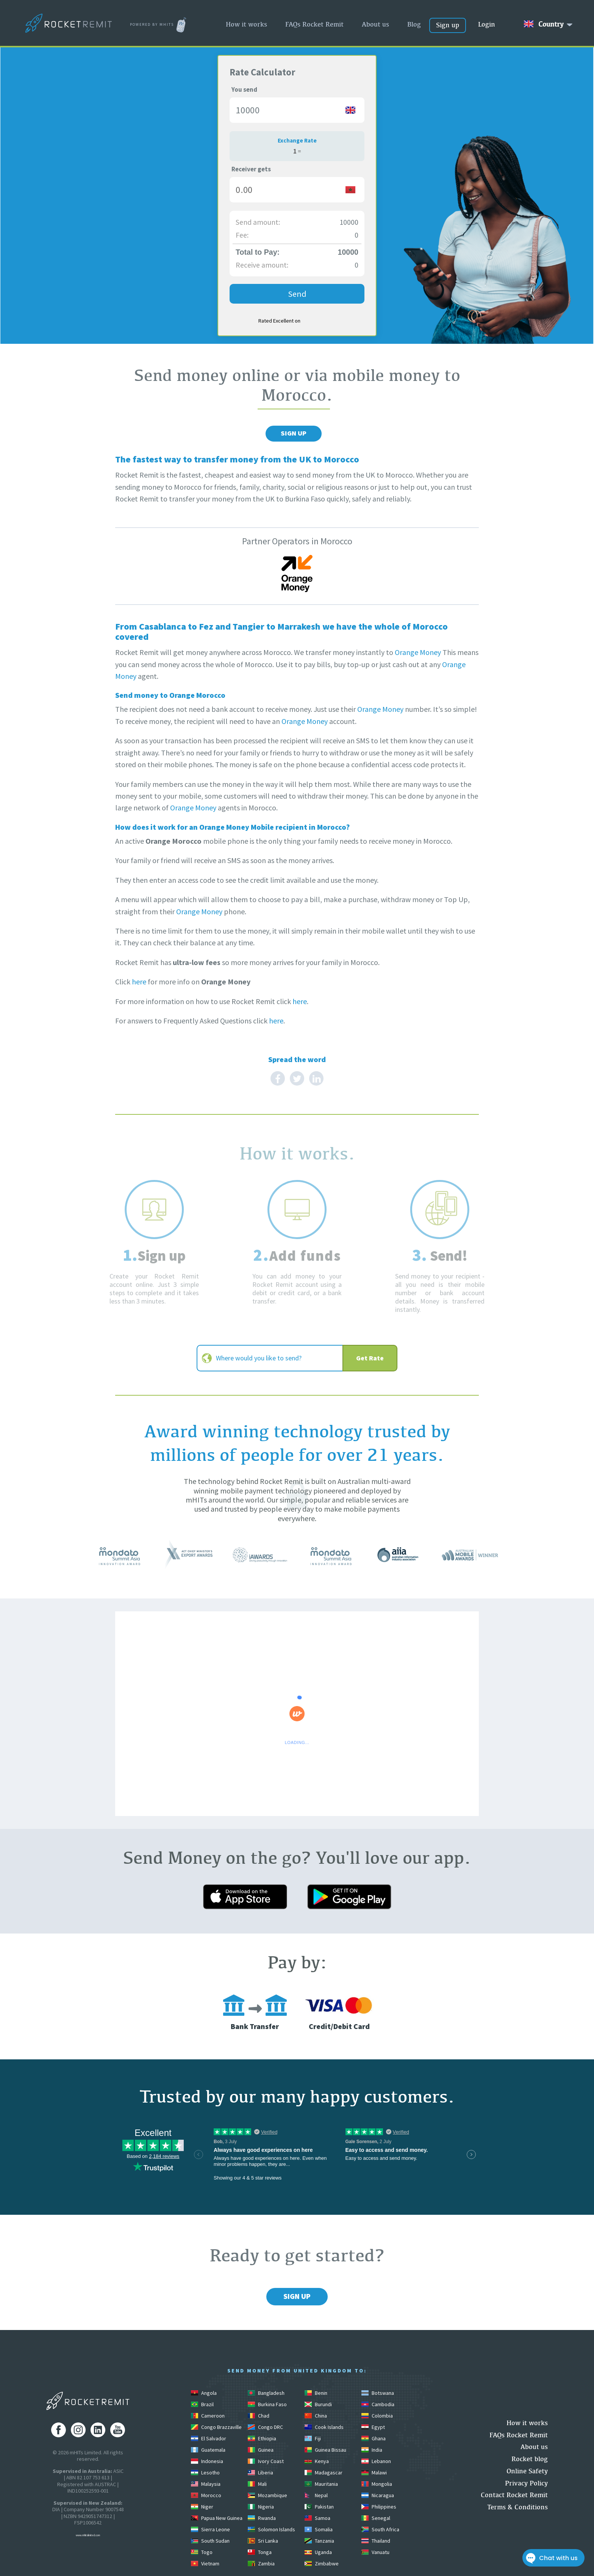 The height and width of the screenshot is (2576, 594). I want to click on Mauritania, so click(321, 2483).